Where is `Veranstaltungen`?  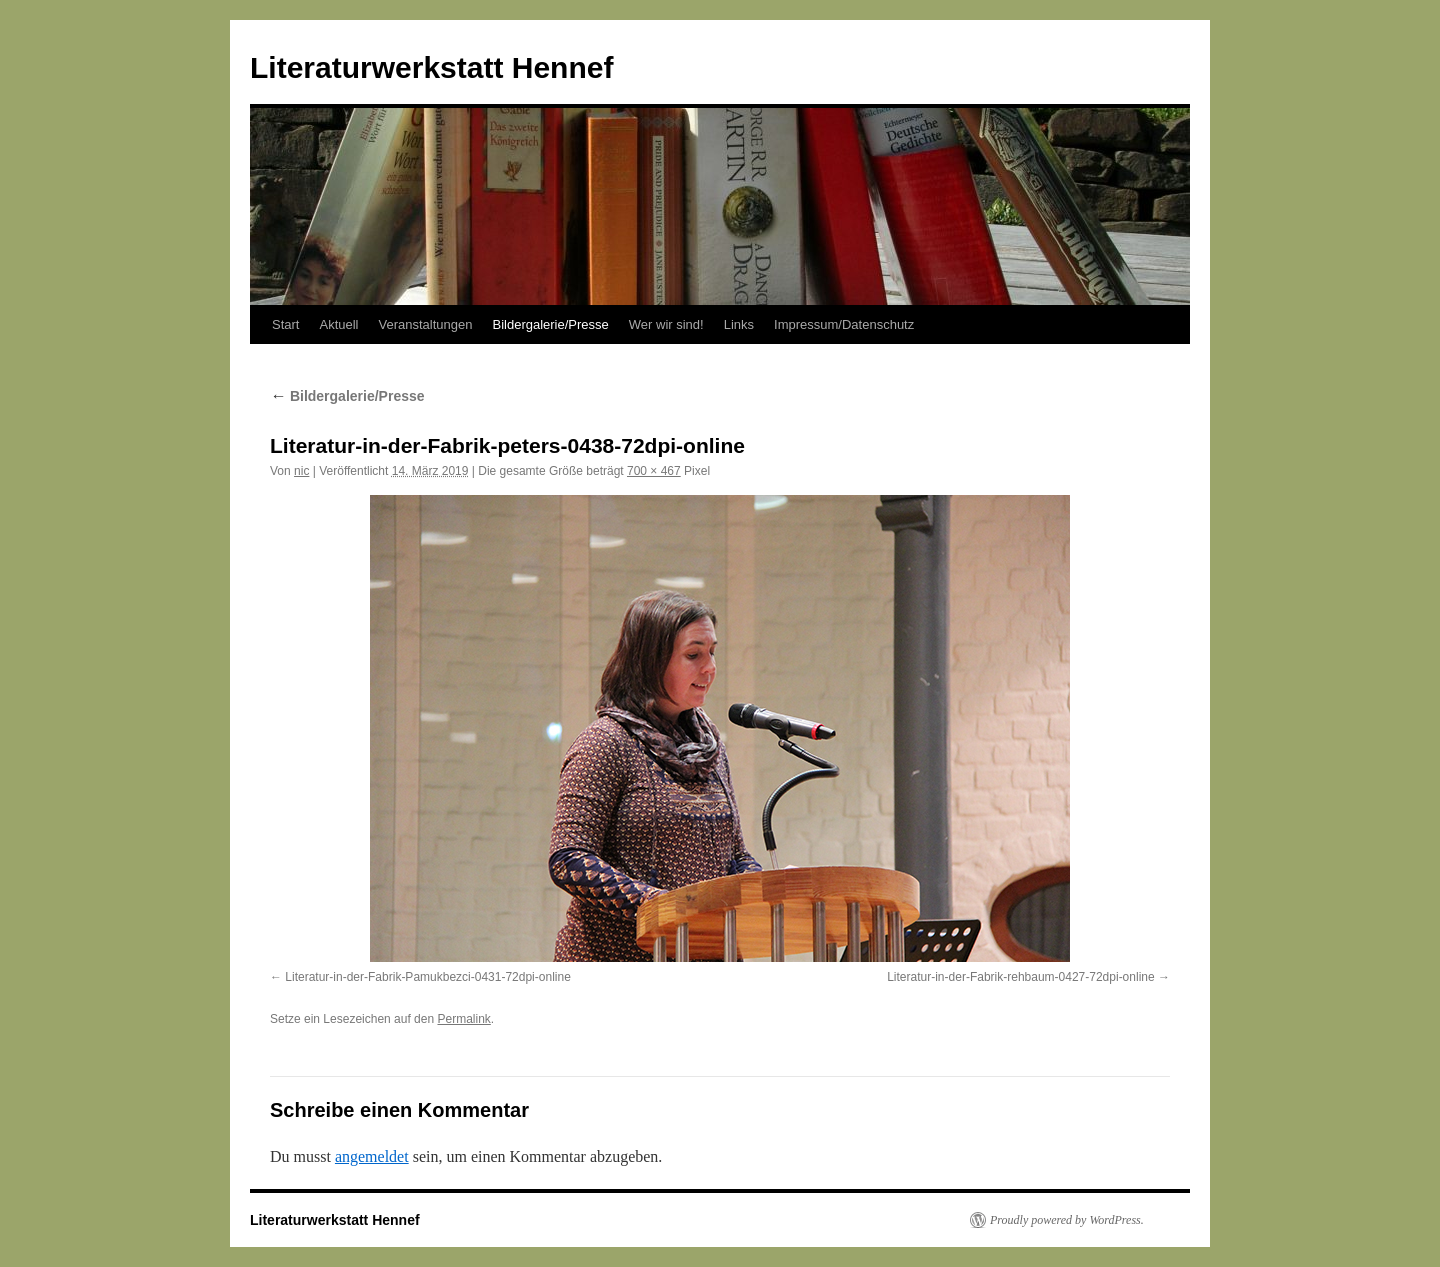 Veranstaltungen is located at coordinates (426, 324).